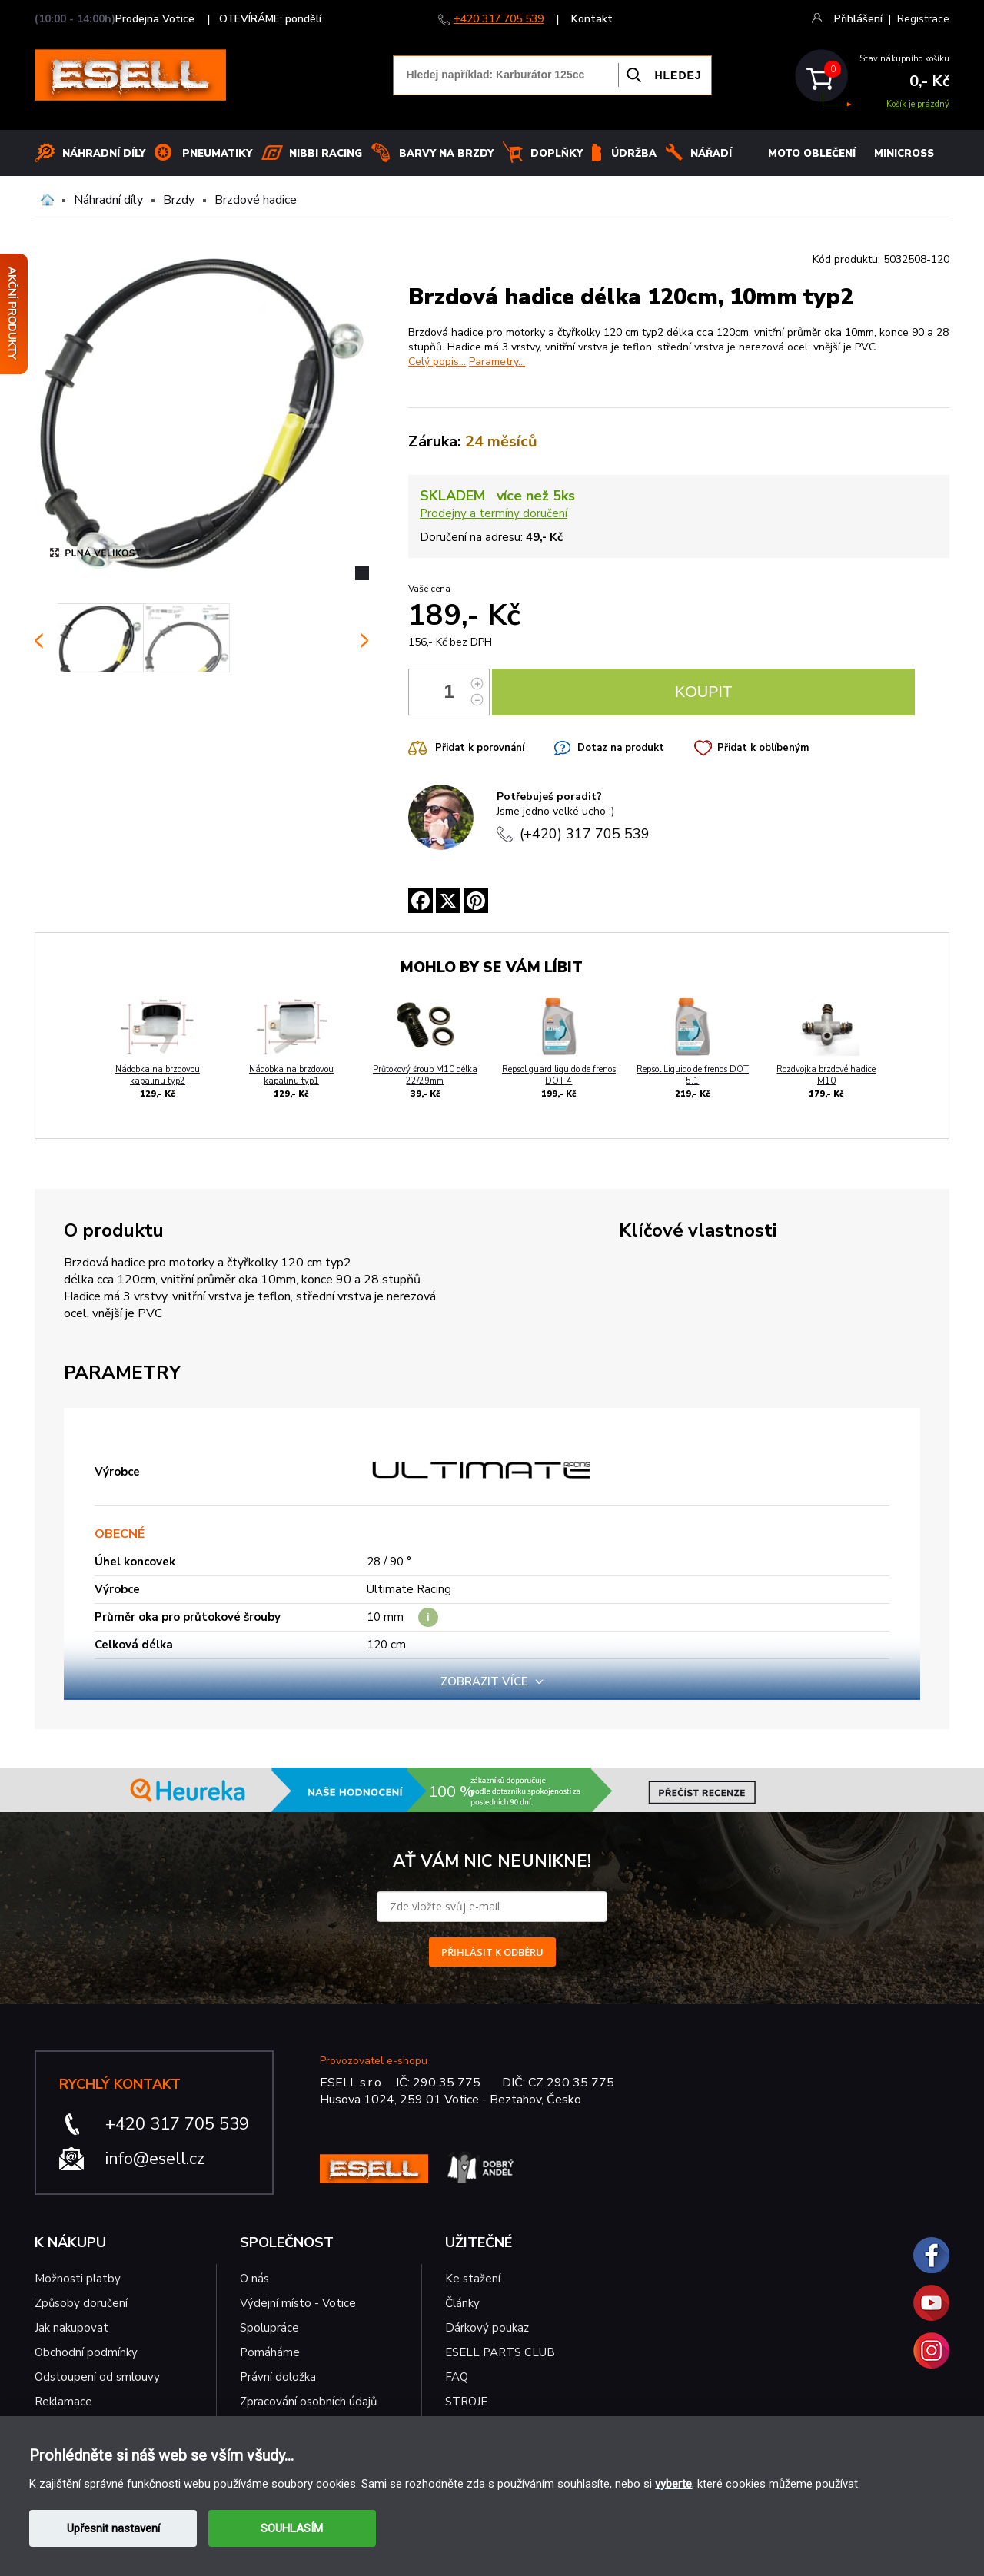  What do you see at coordinates (711, 154) in the screenshot?
I see `NÁŘADÍ` at bounding box center [711, 154].